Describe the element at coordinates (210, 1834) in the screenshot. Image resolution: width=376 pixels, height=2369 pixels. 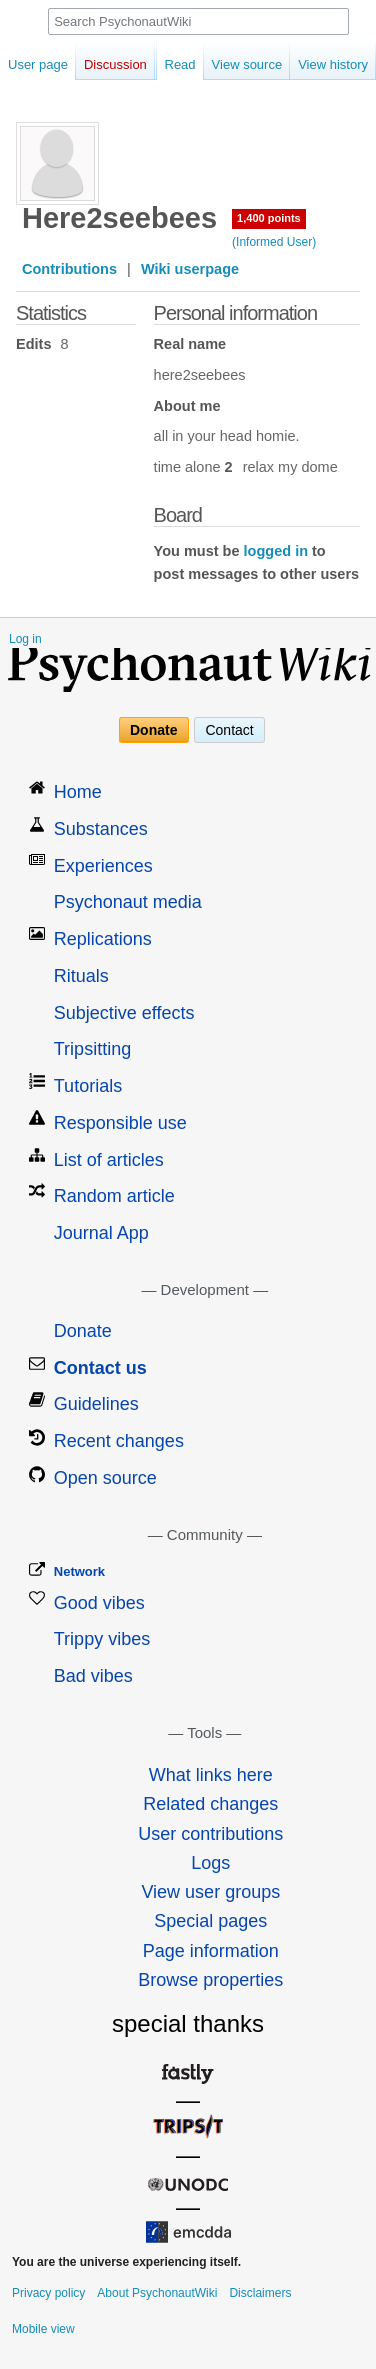
I see `User contributions` at that location.